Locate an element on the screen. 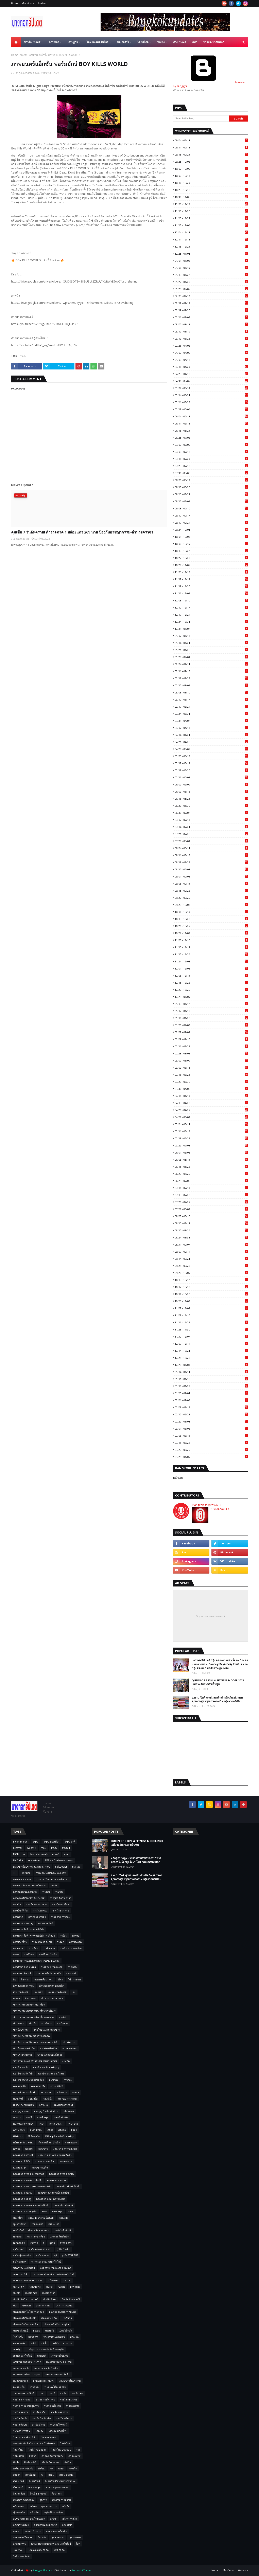  ท่องเที่ยว is located at coordinates (18, 2217).